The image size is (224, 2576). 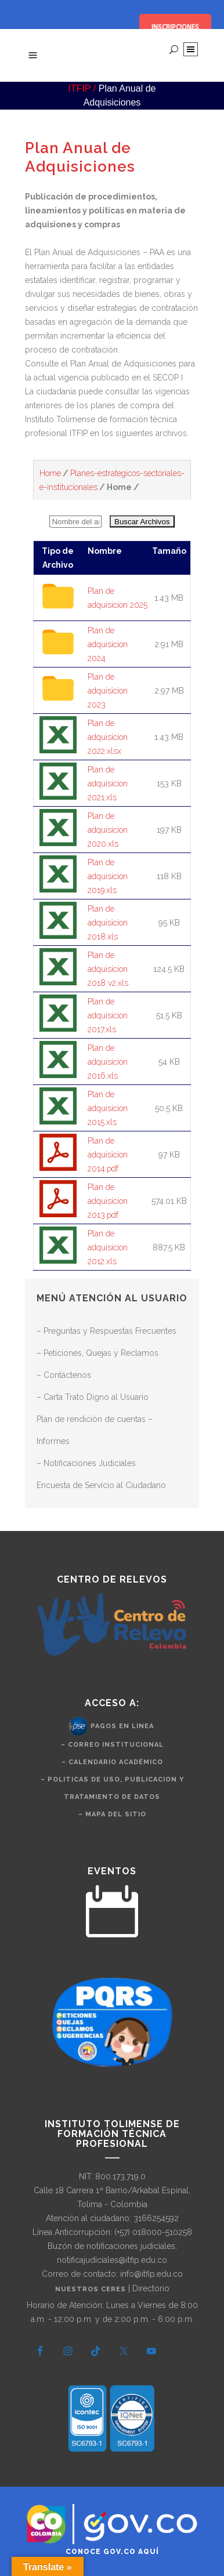 What do you see at coordinates (108, 1201) in the screenshot?
I see `Plan de adquisicion 2013.pdf` at bounding box center [108, 1201].